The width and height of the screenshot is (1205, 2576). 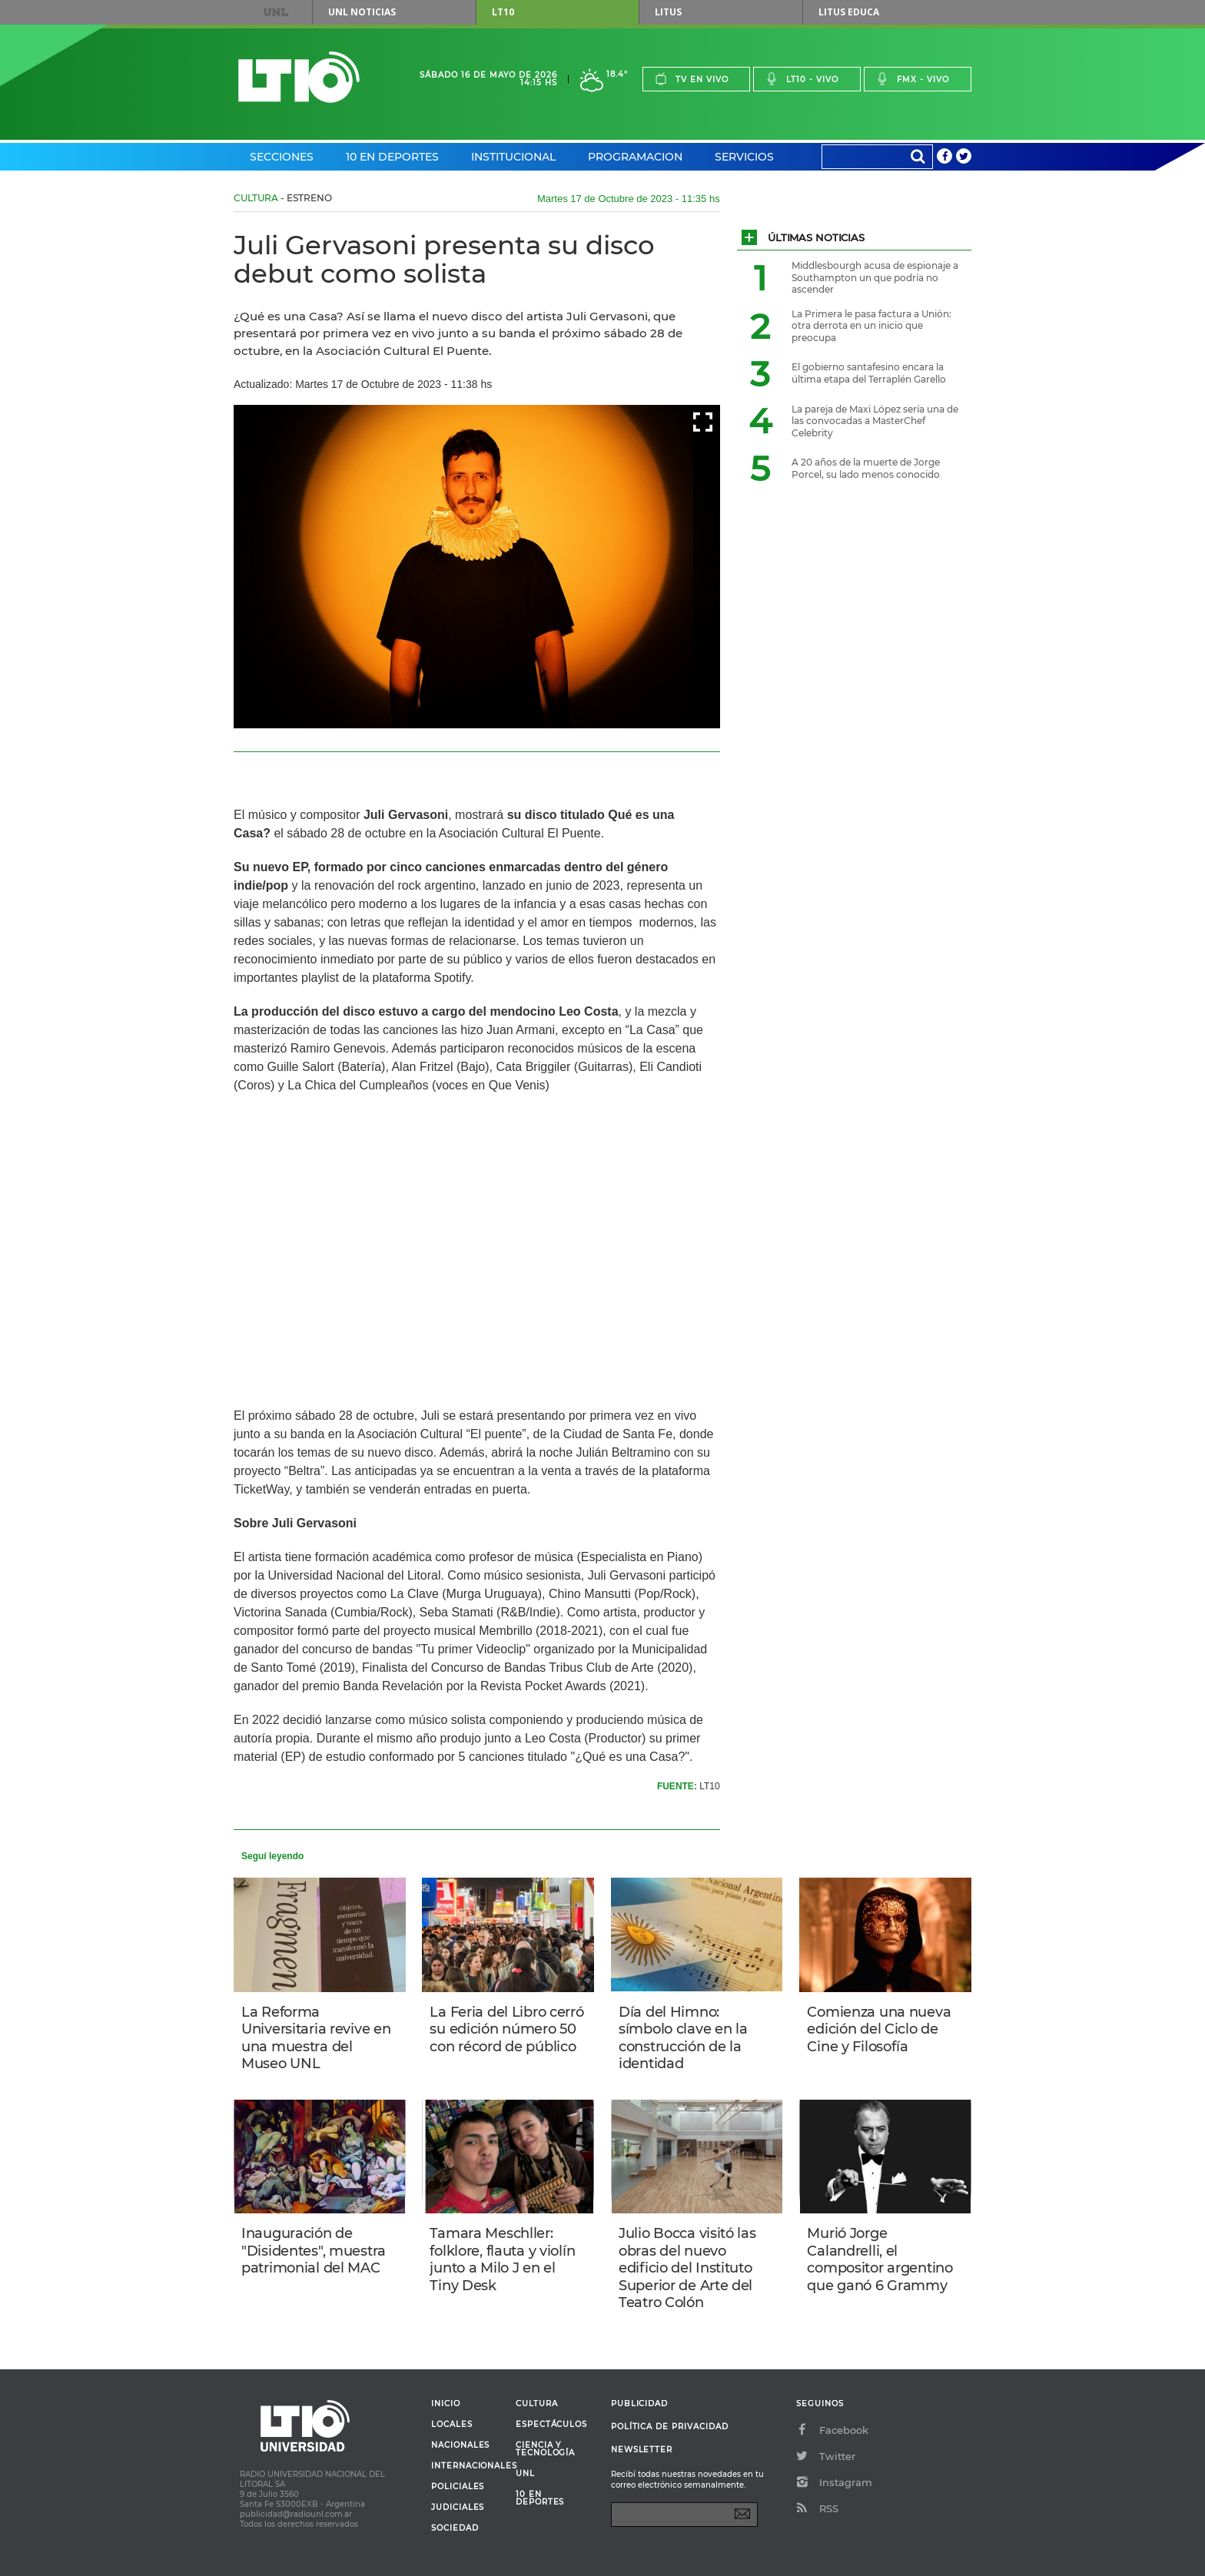 I want to click on Tamara Meschller: folklore, flauta y violín junto a Milo J en el Tiny Desk, so click(x=502, y=2259).